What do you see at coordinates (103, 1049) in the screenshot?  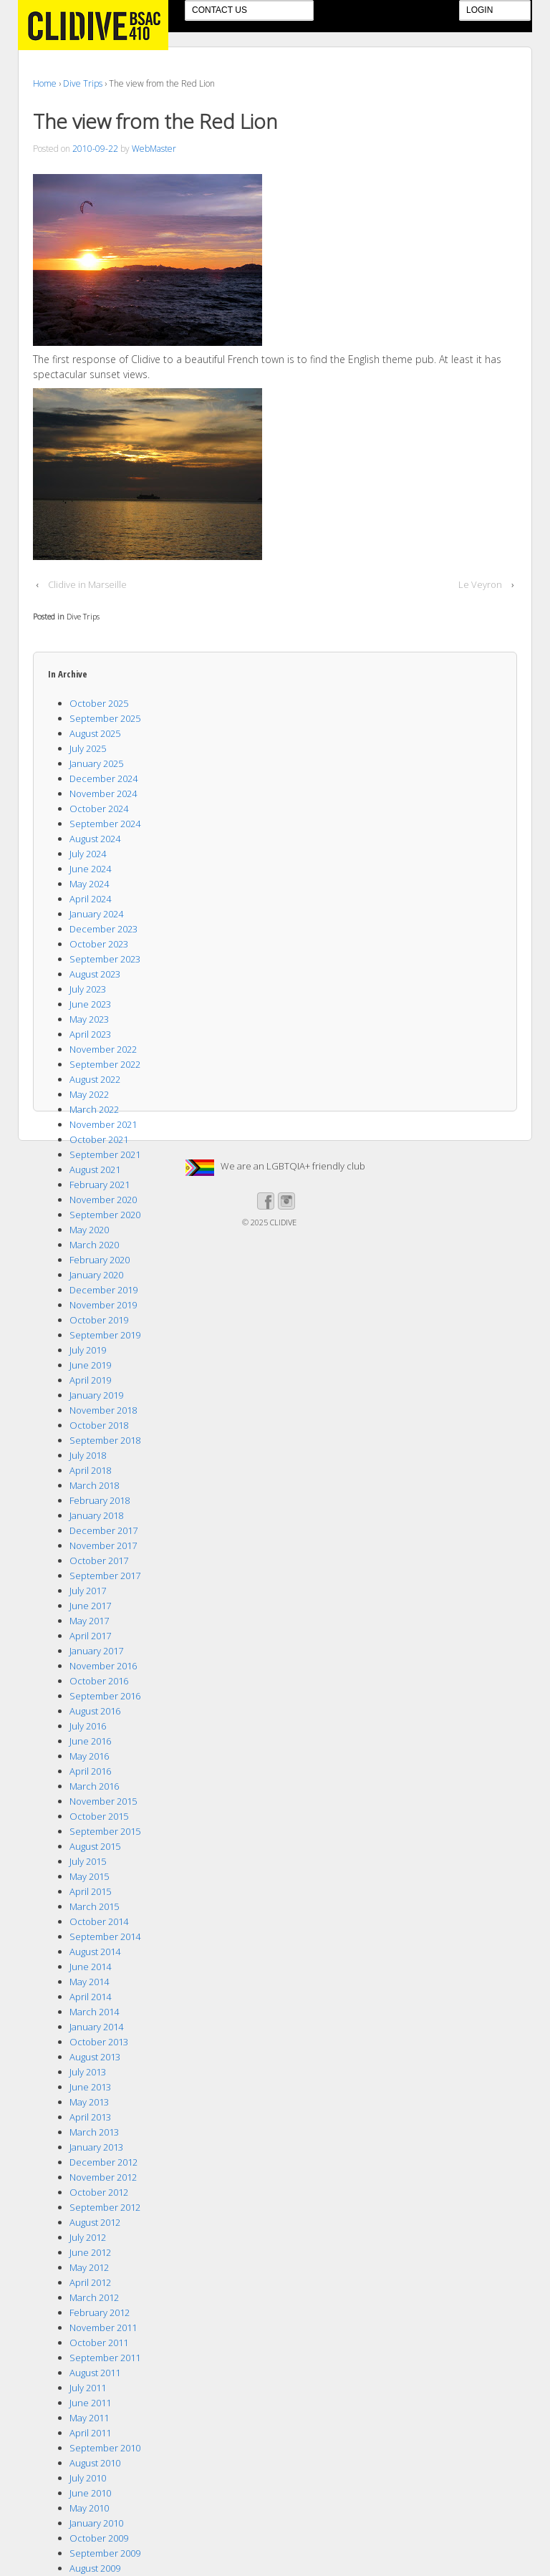 I see `November 2022` at bounding box center [103, 1049].